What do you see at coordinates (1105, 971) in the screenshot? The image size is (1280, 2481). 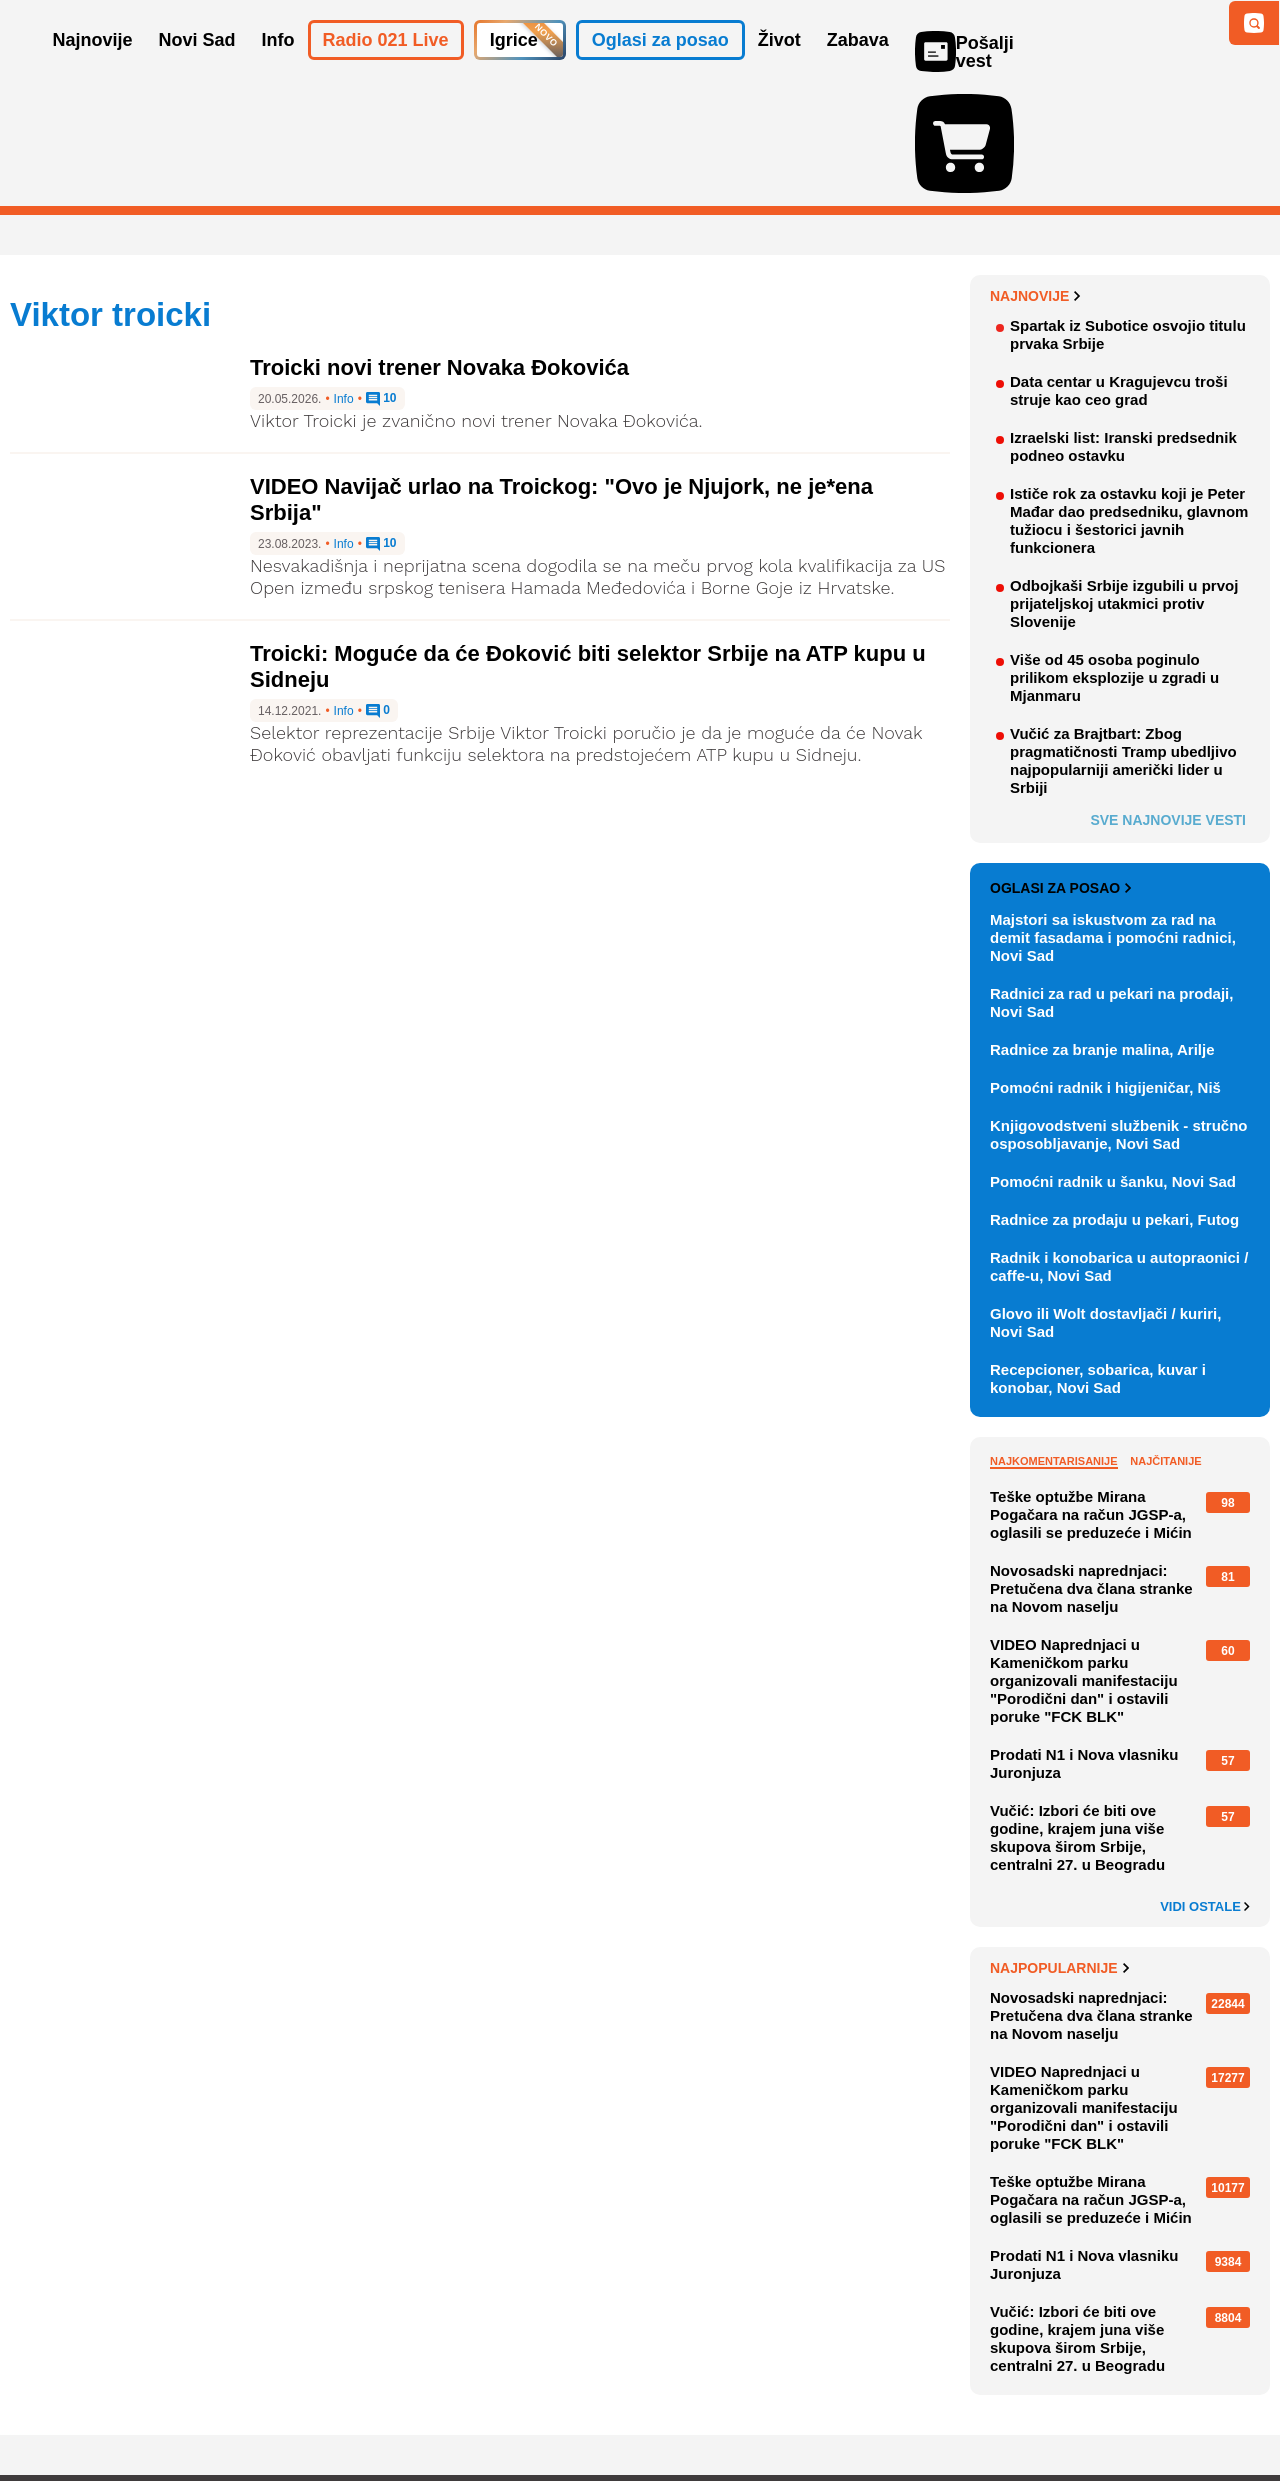 I see `Pomoćni radnik i higijeničar, Niš` at bounding box center [1105, 971].